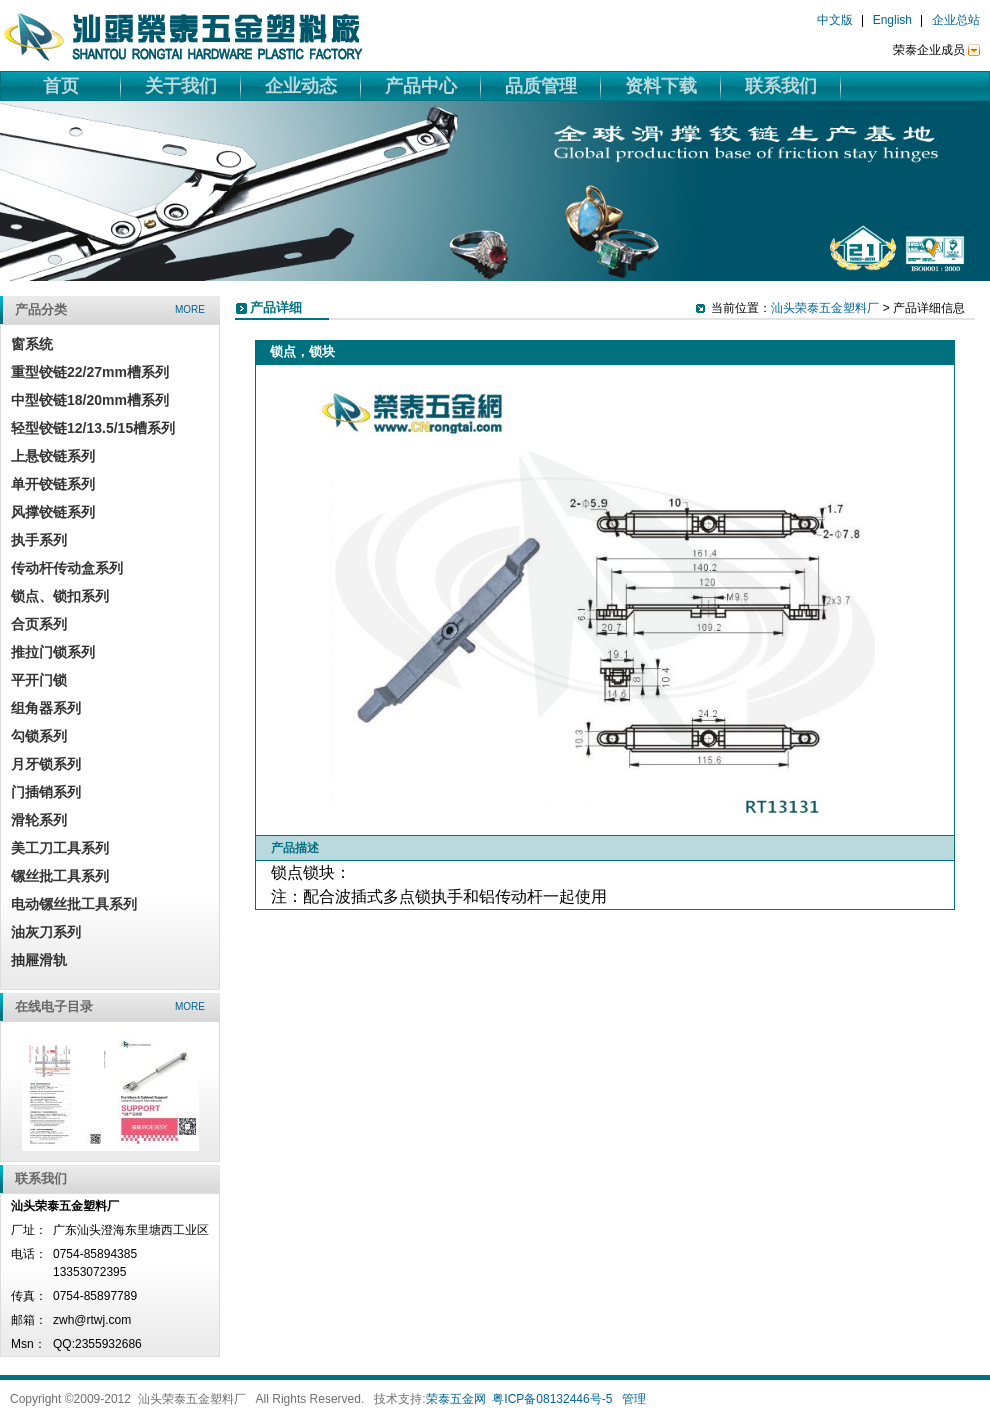 Image resolution: width=990 pixels, height=1418 pixels. I want to click on 勾锁系列, so click(39, 736).